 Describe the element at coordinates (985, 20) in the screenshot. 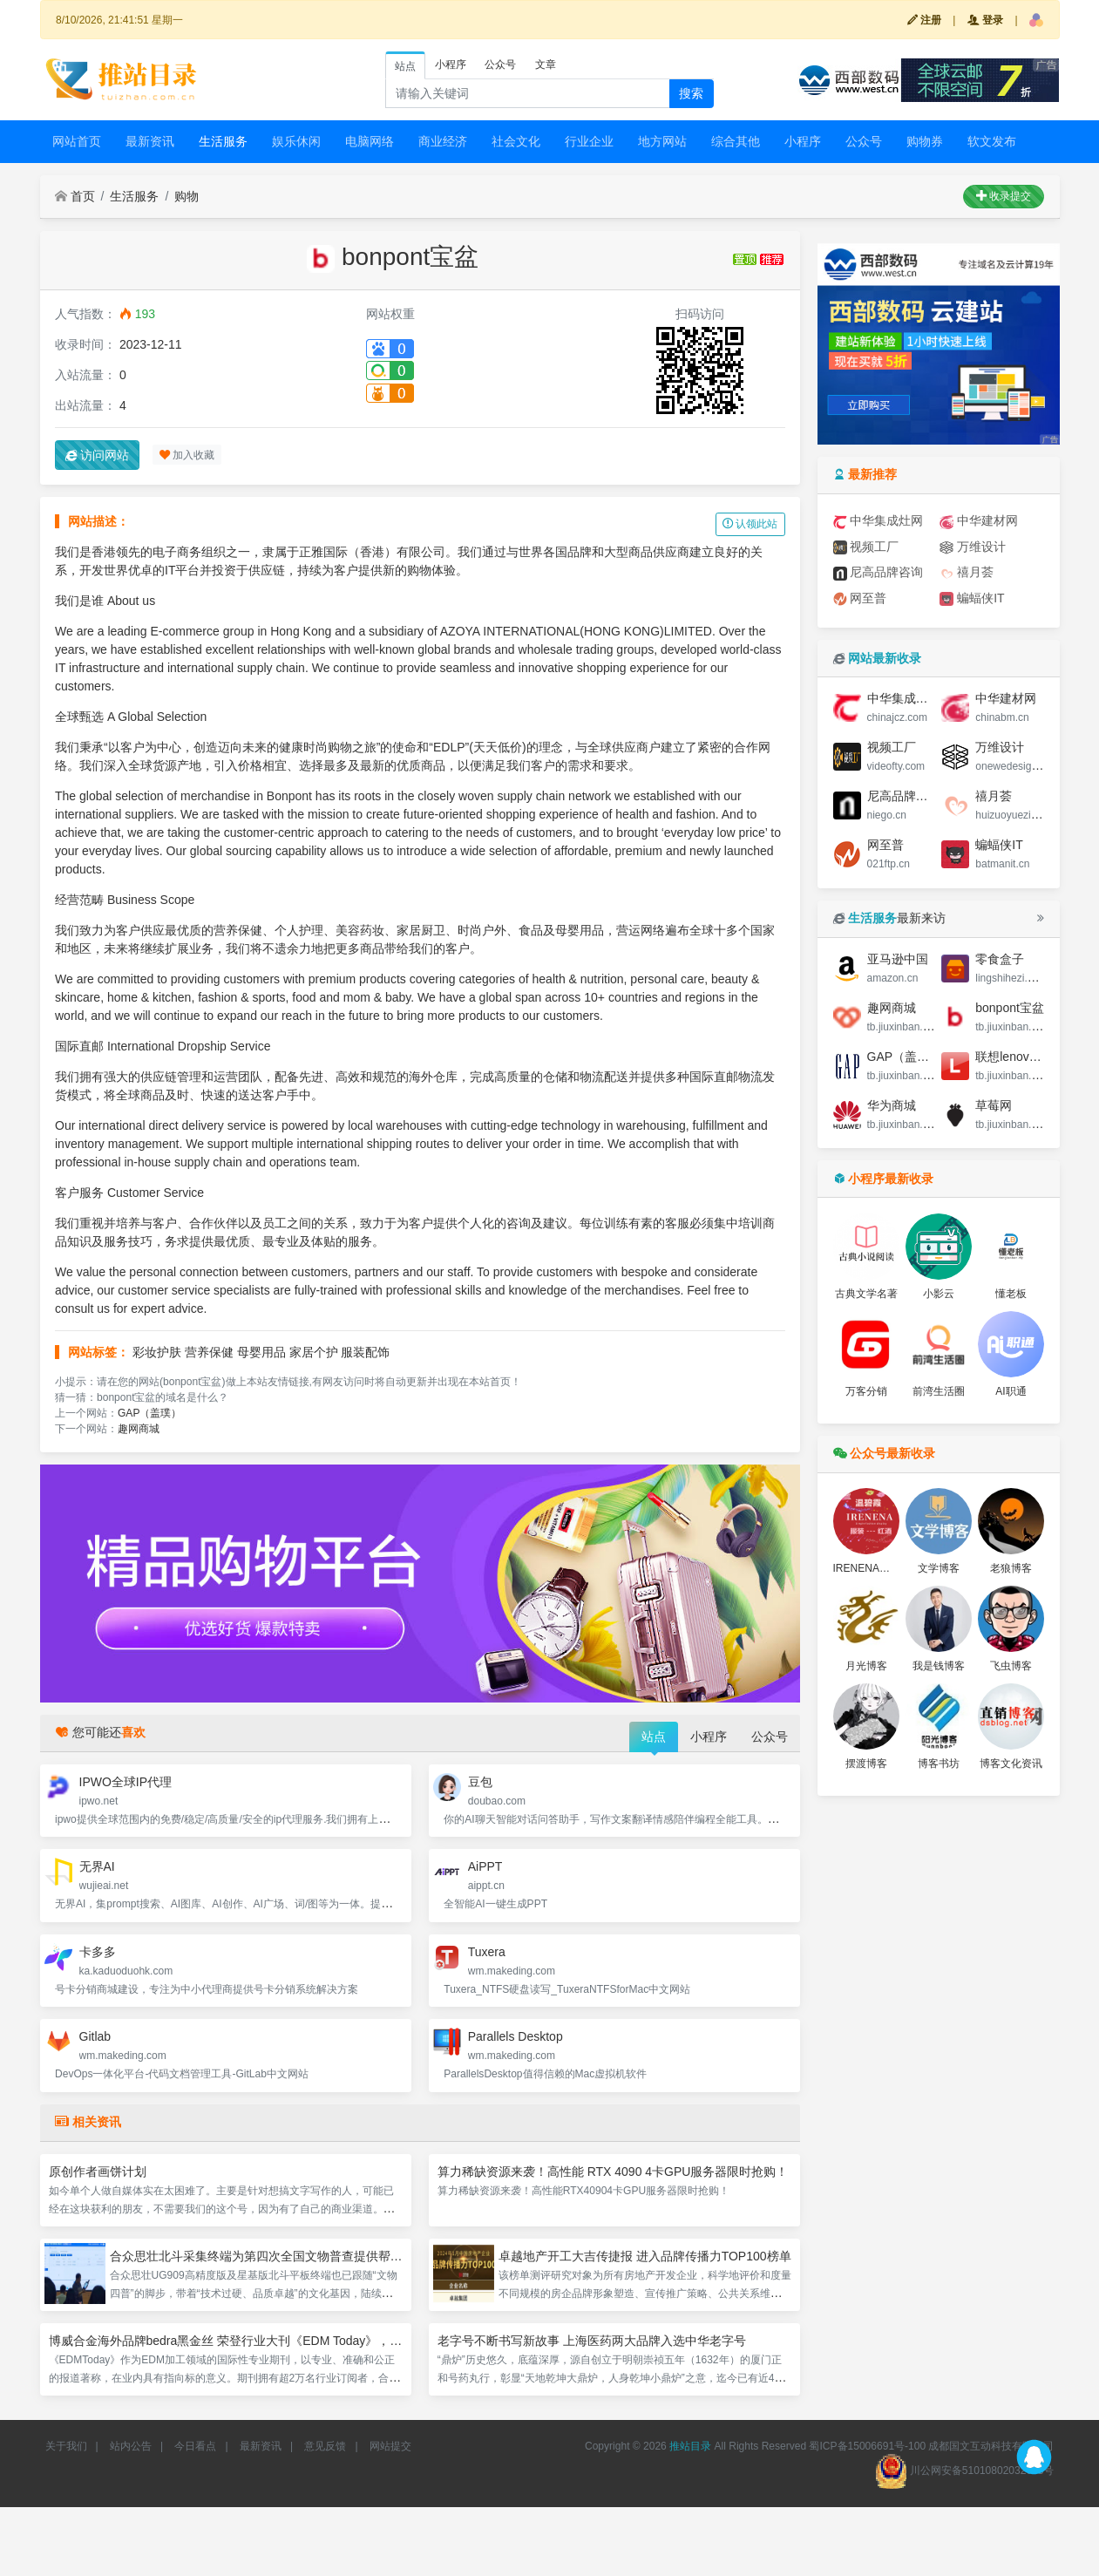

I see `登录` at that location.